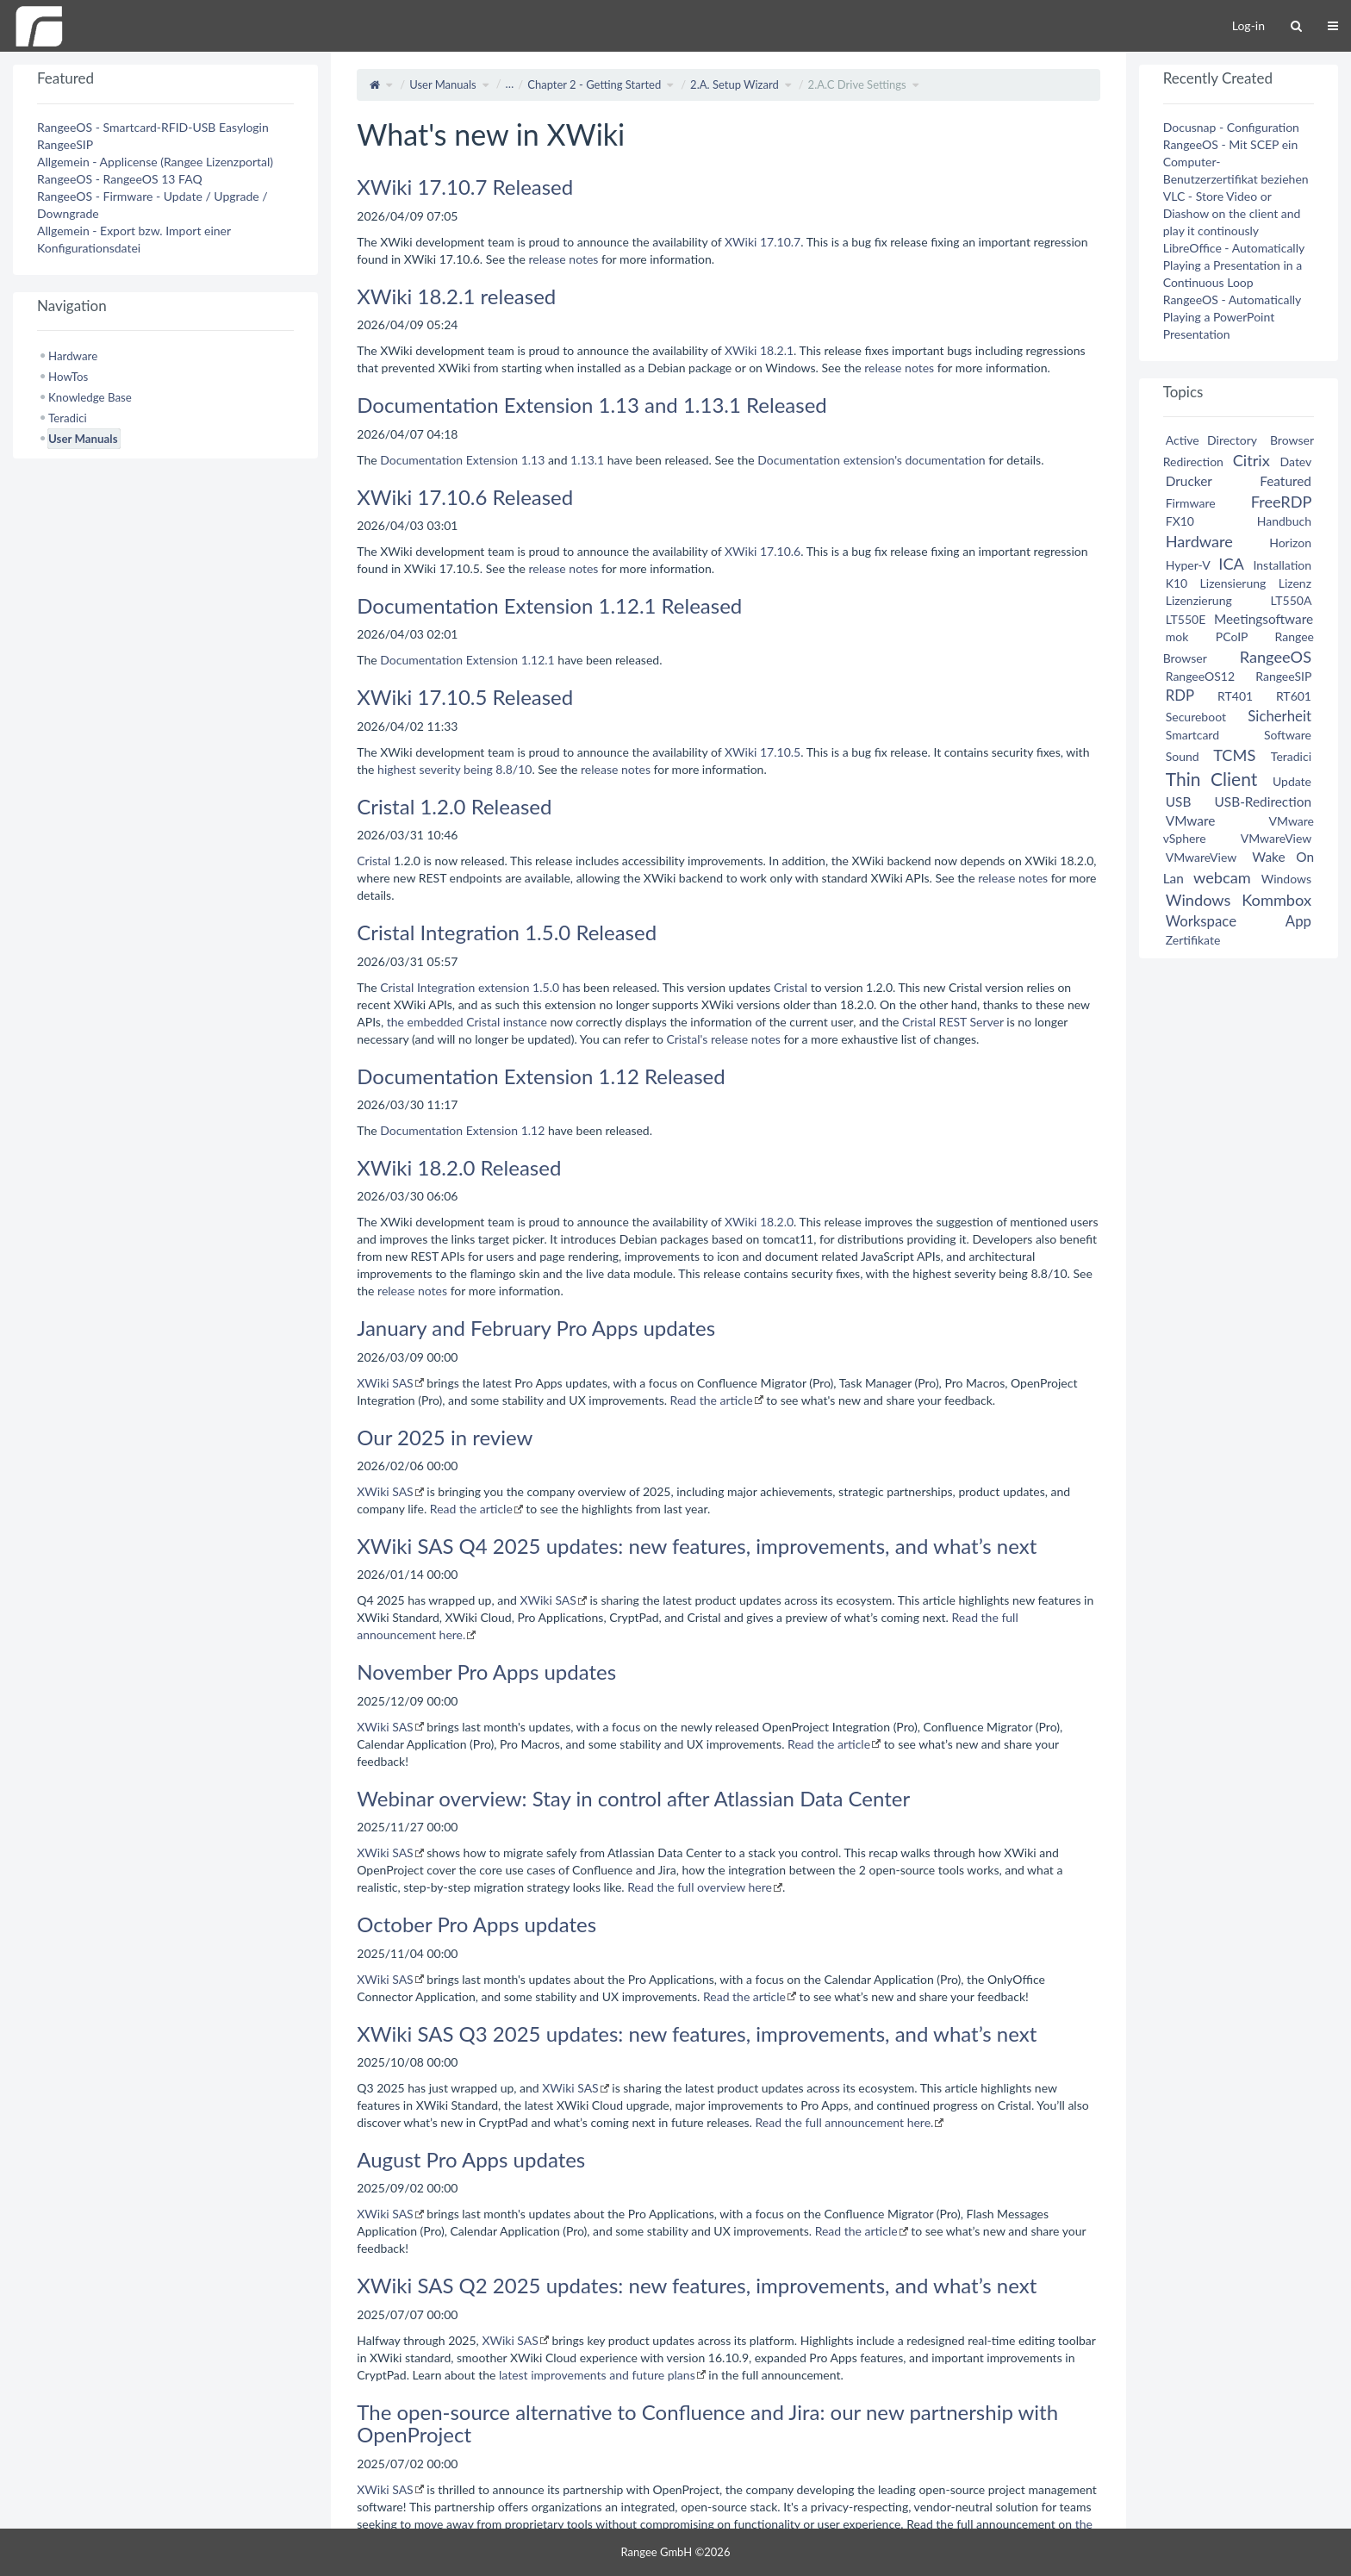  Describe the element at coordinates (459, 1167) in the screenshot. I see `XWiki 18.2.0 Released` at that location.